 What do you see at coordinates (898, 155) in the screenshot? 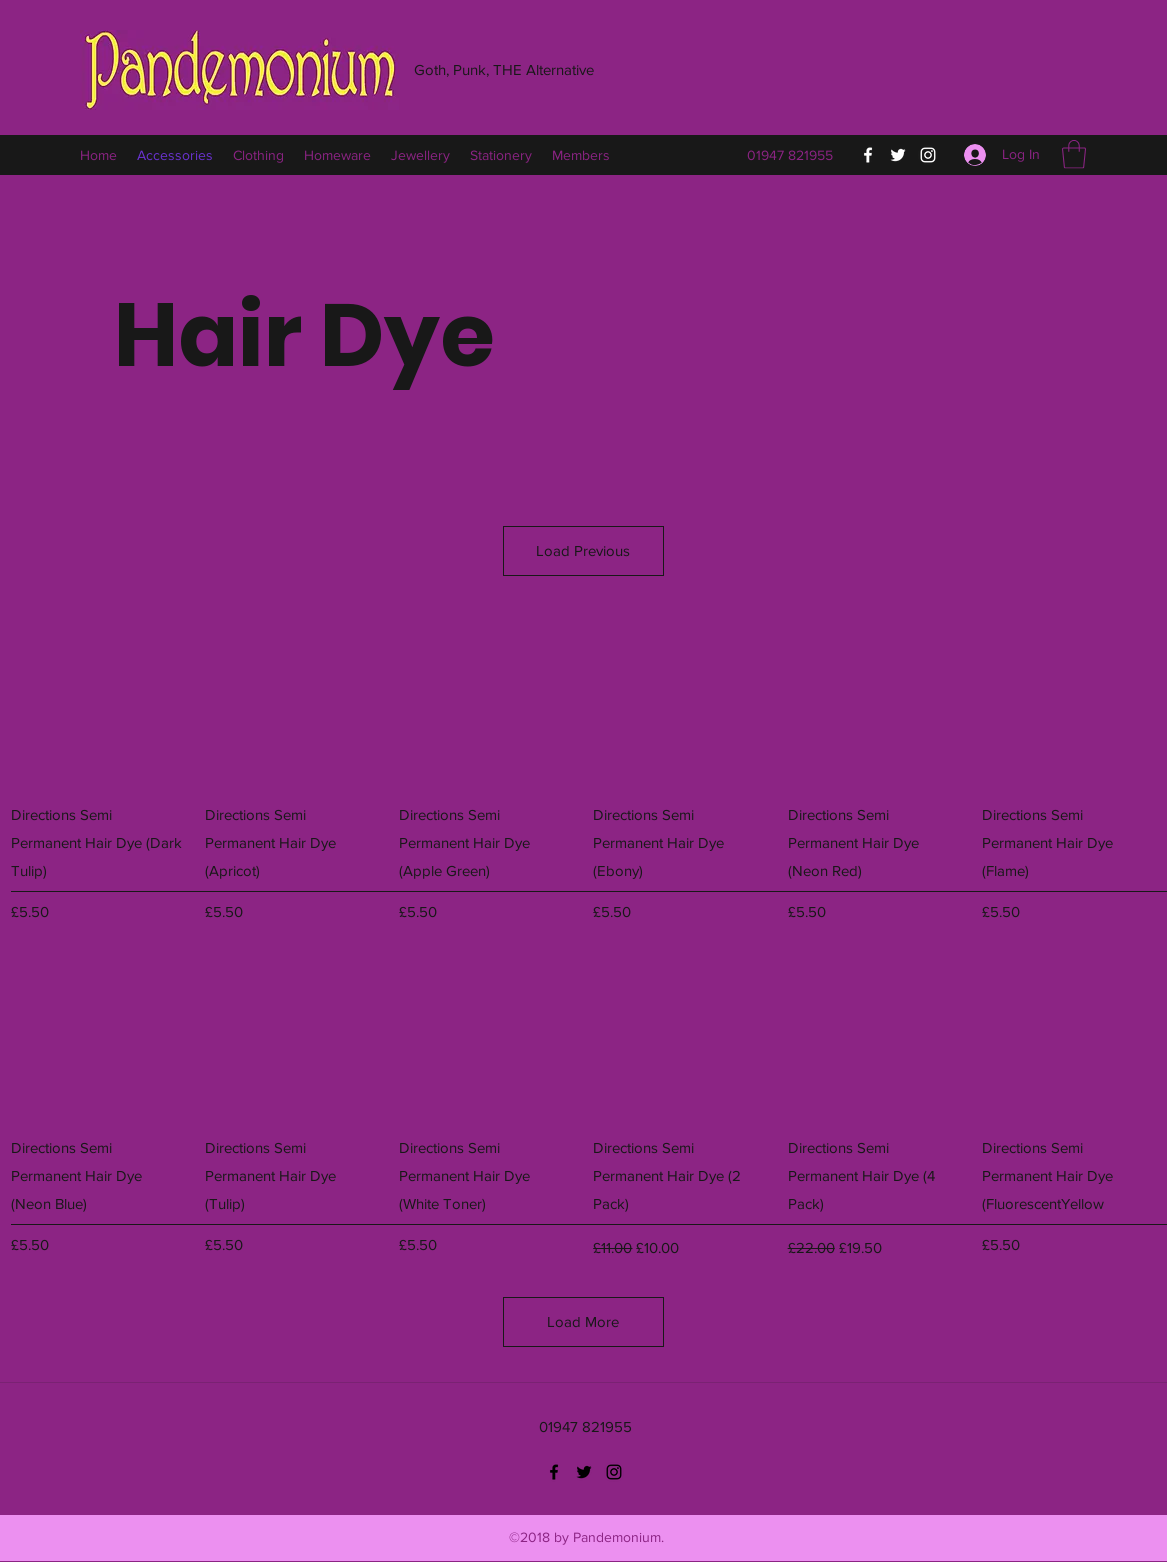
I see `[Twitter]` at bounding box center [898, 155].